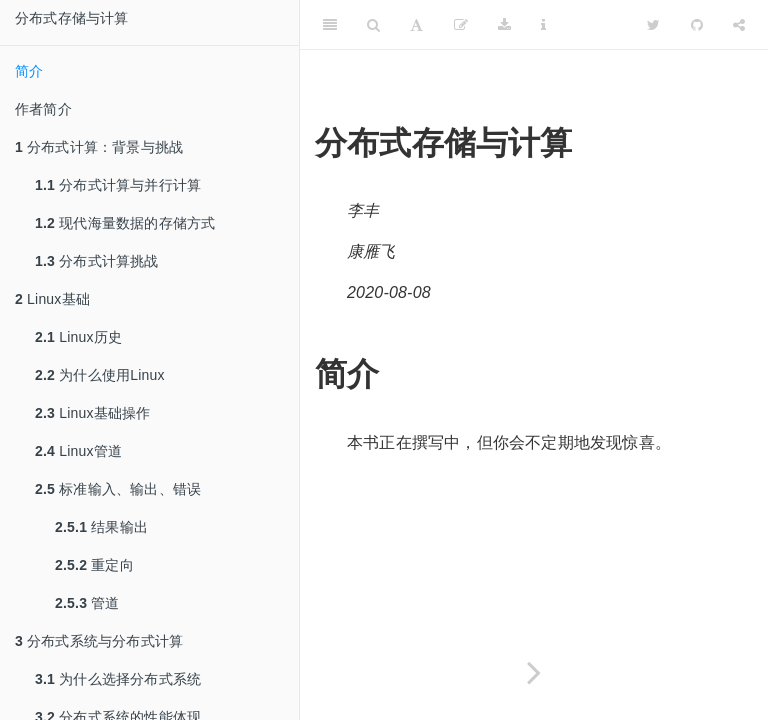 The image size is (768, 720). I want to click on [Font Settings], so click(416, 25).